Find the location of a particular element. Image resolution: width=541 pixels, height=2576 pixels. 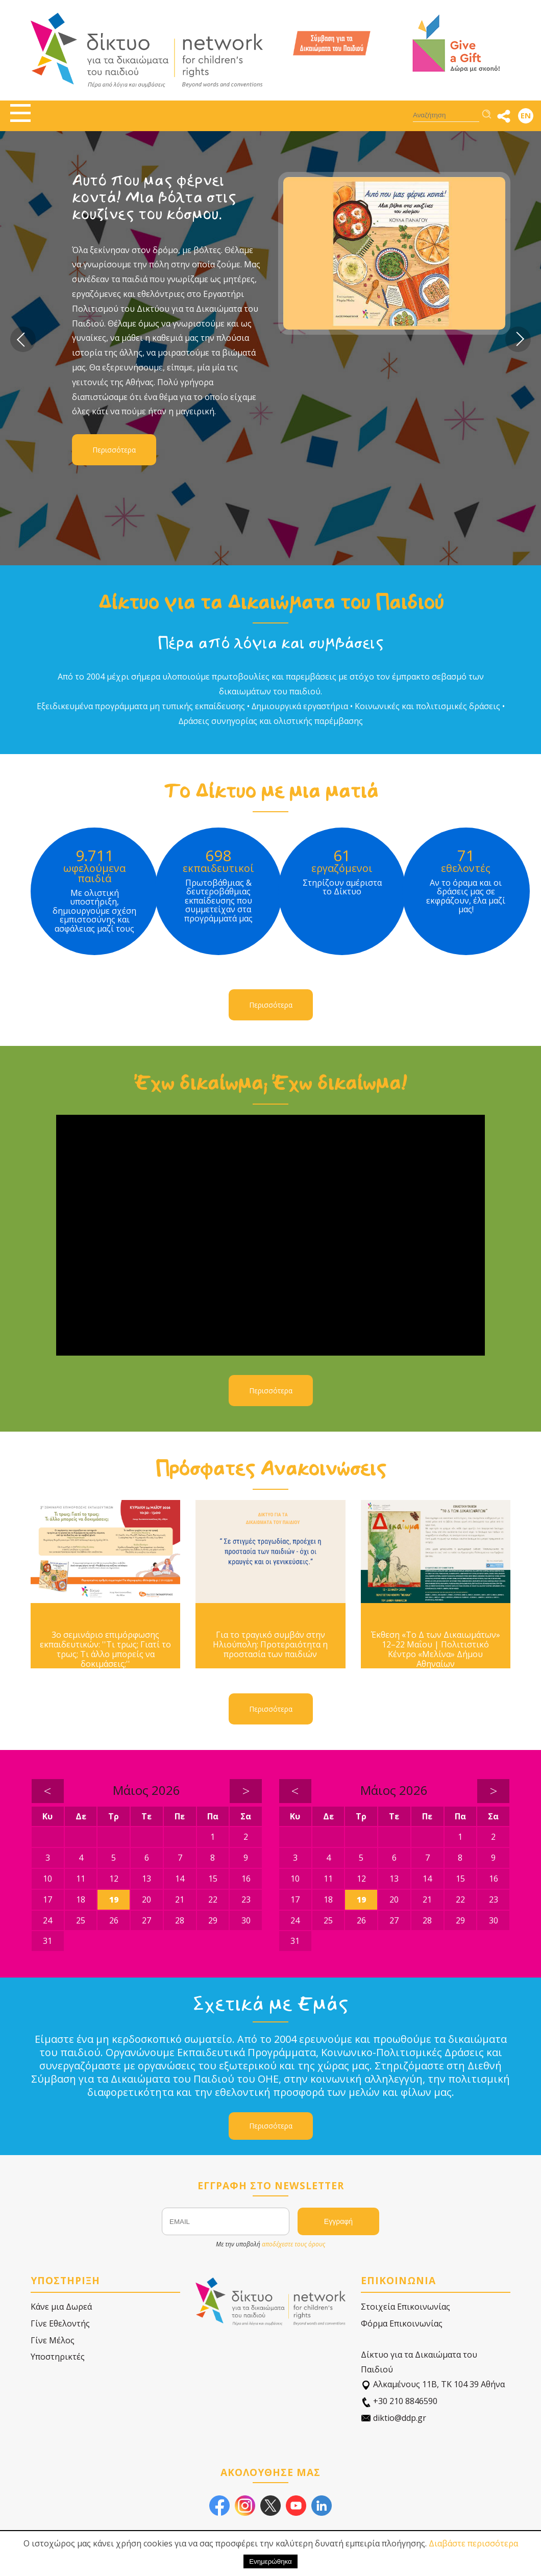

Αυτό που μας φέρνει κοντά! Μια βόλτα στις κουζίνες του κόσμου. is located at coordinates (154, 197).